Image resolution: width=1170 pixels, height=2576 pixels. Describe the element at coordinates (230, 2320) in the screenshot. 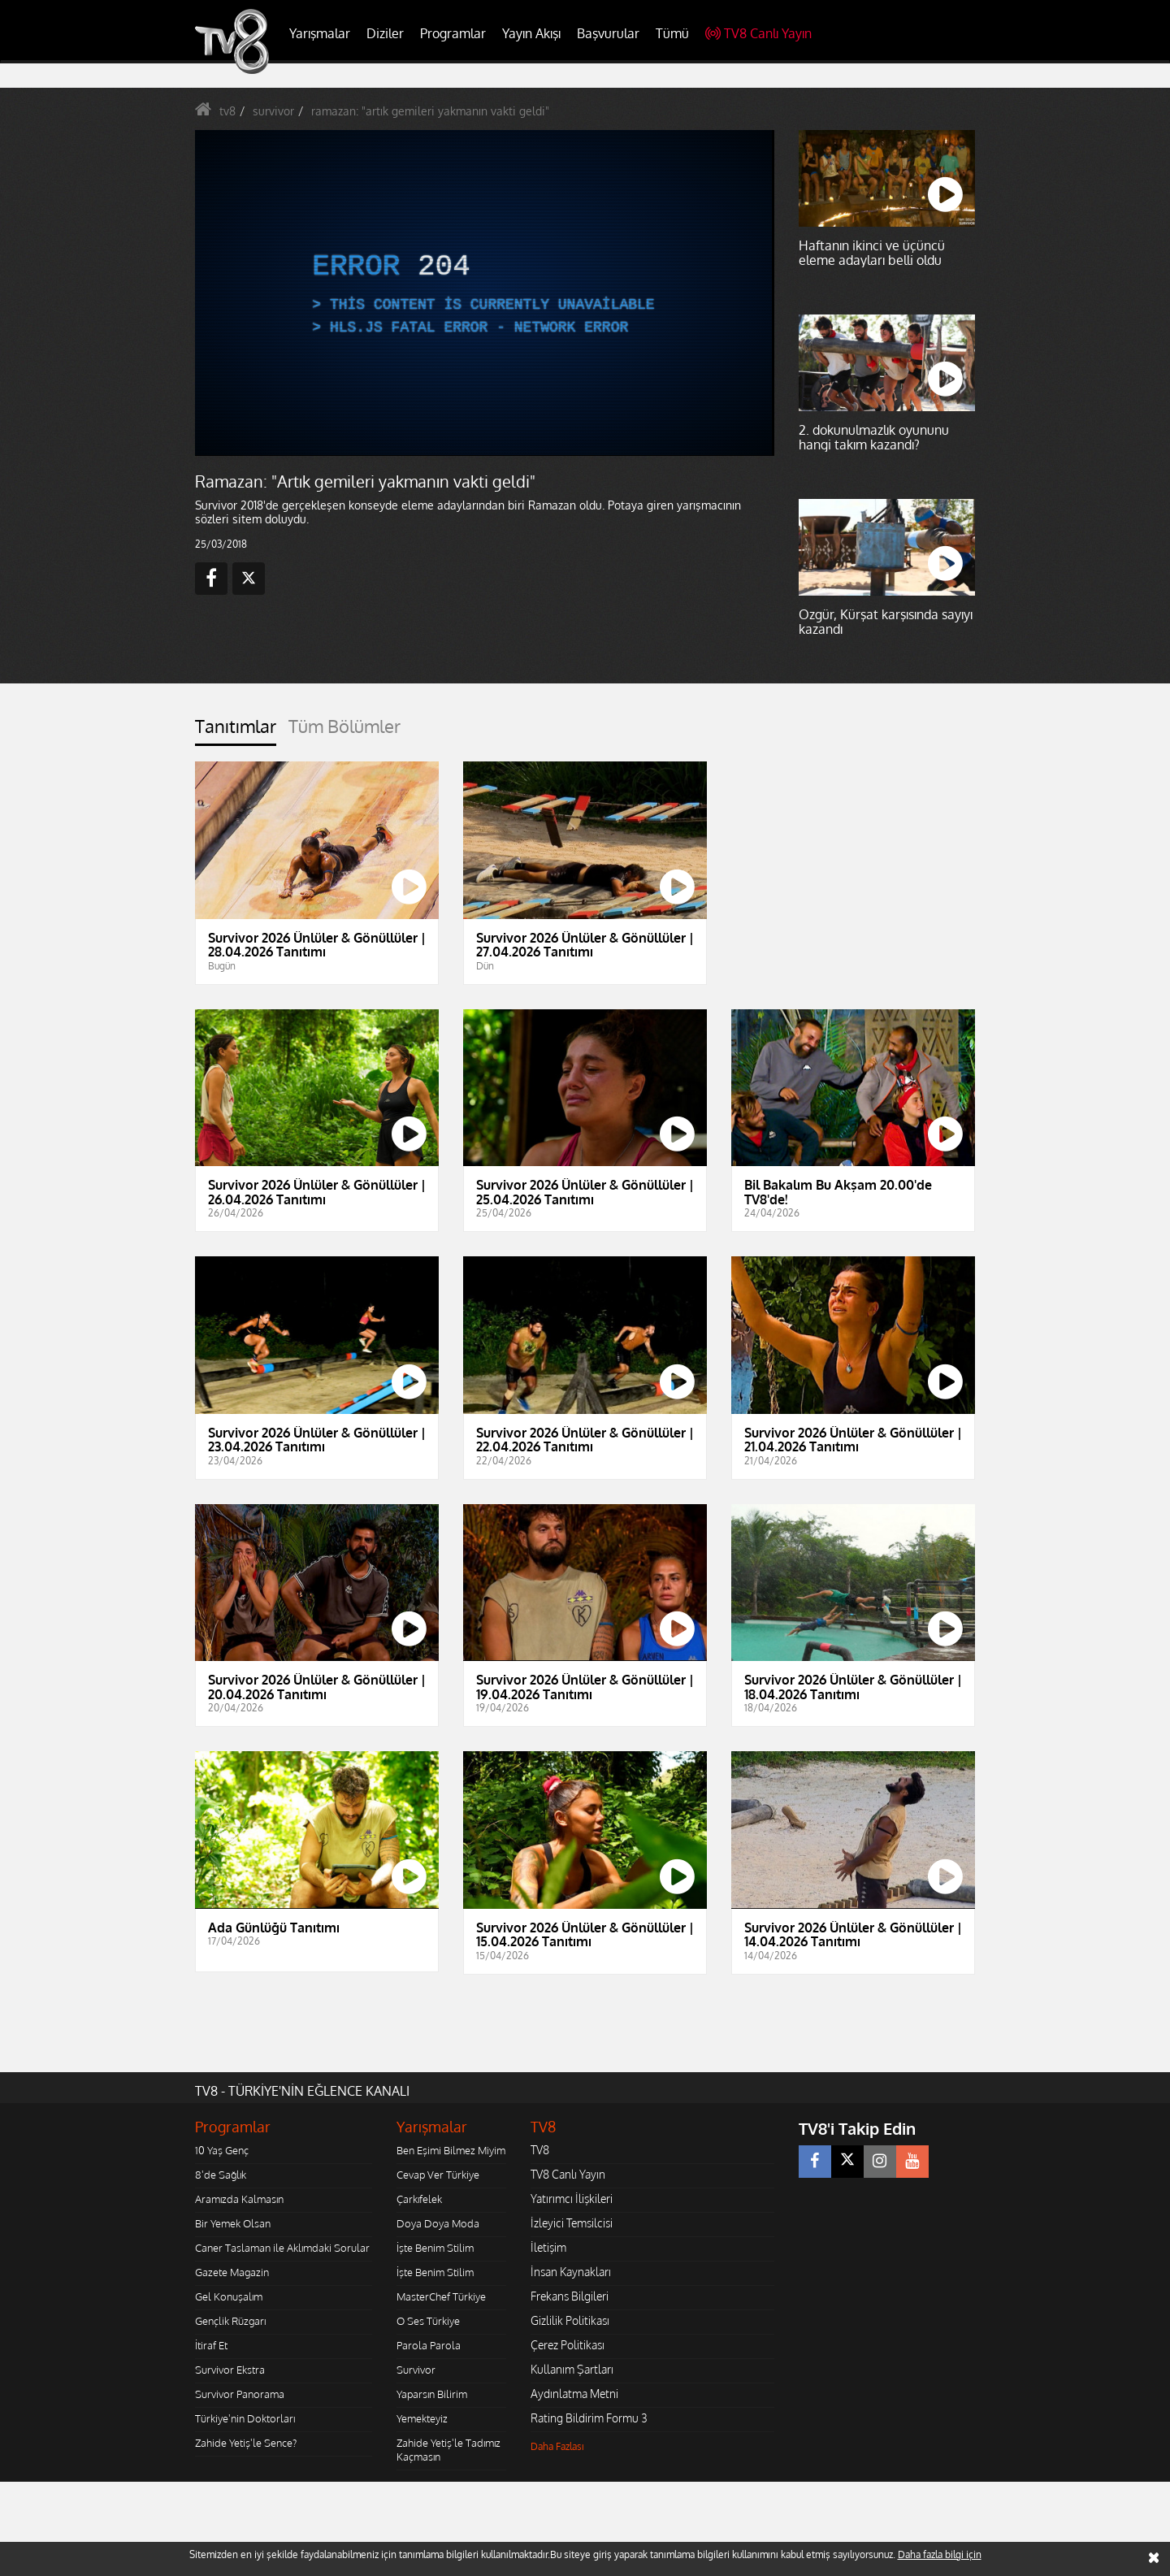

I see `Gençlik Rüzgarı` at that location.